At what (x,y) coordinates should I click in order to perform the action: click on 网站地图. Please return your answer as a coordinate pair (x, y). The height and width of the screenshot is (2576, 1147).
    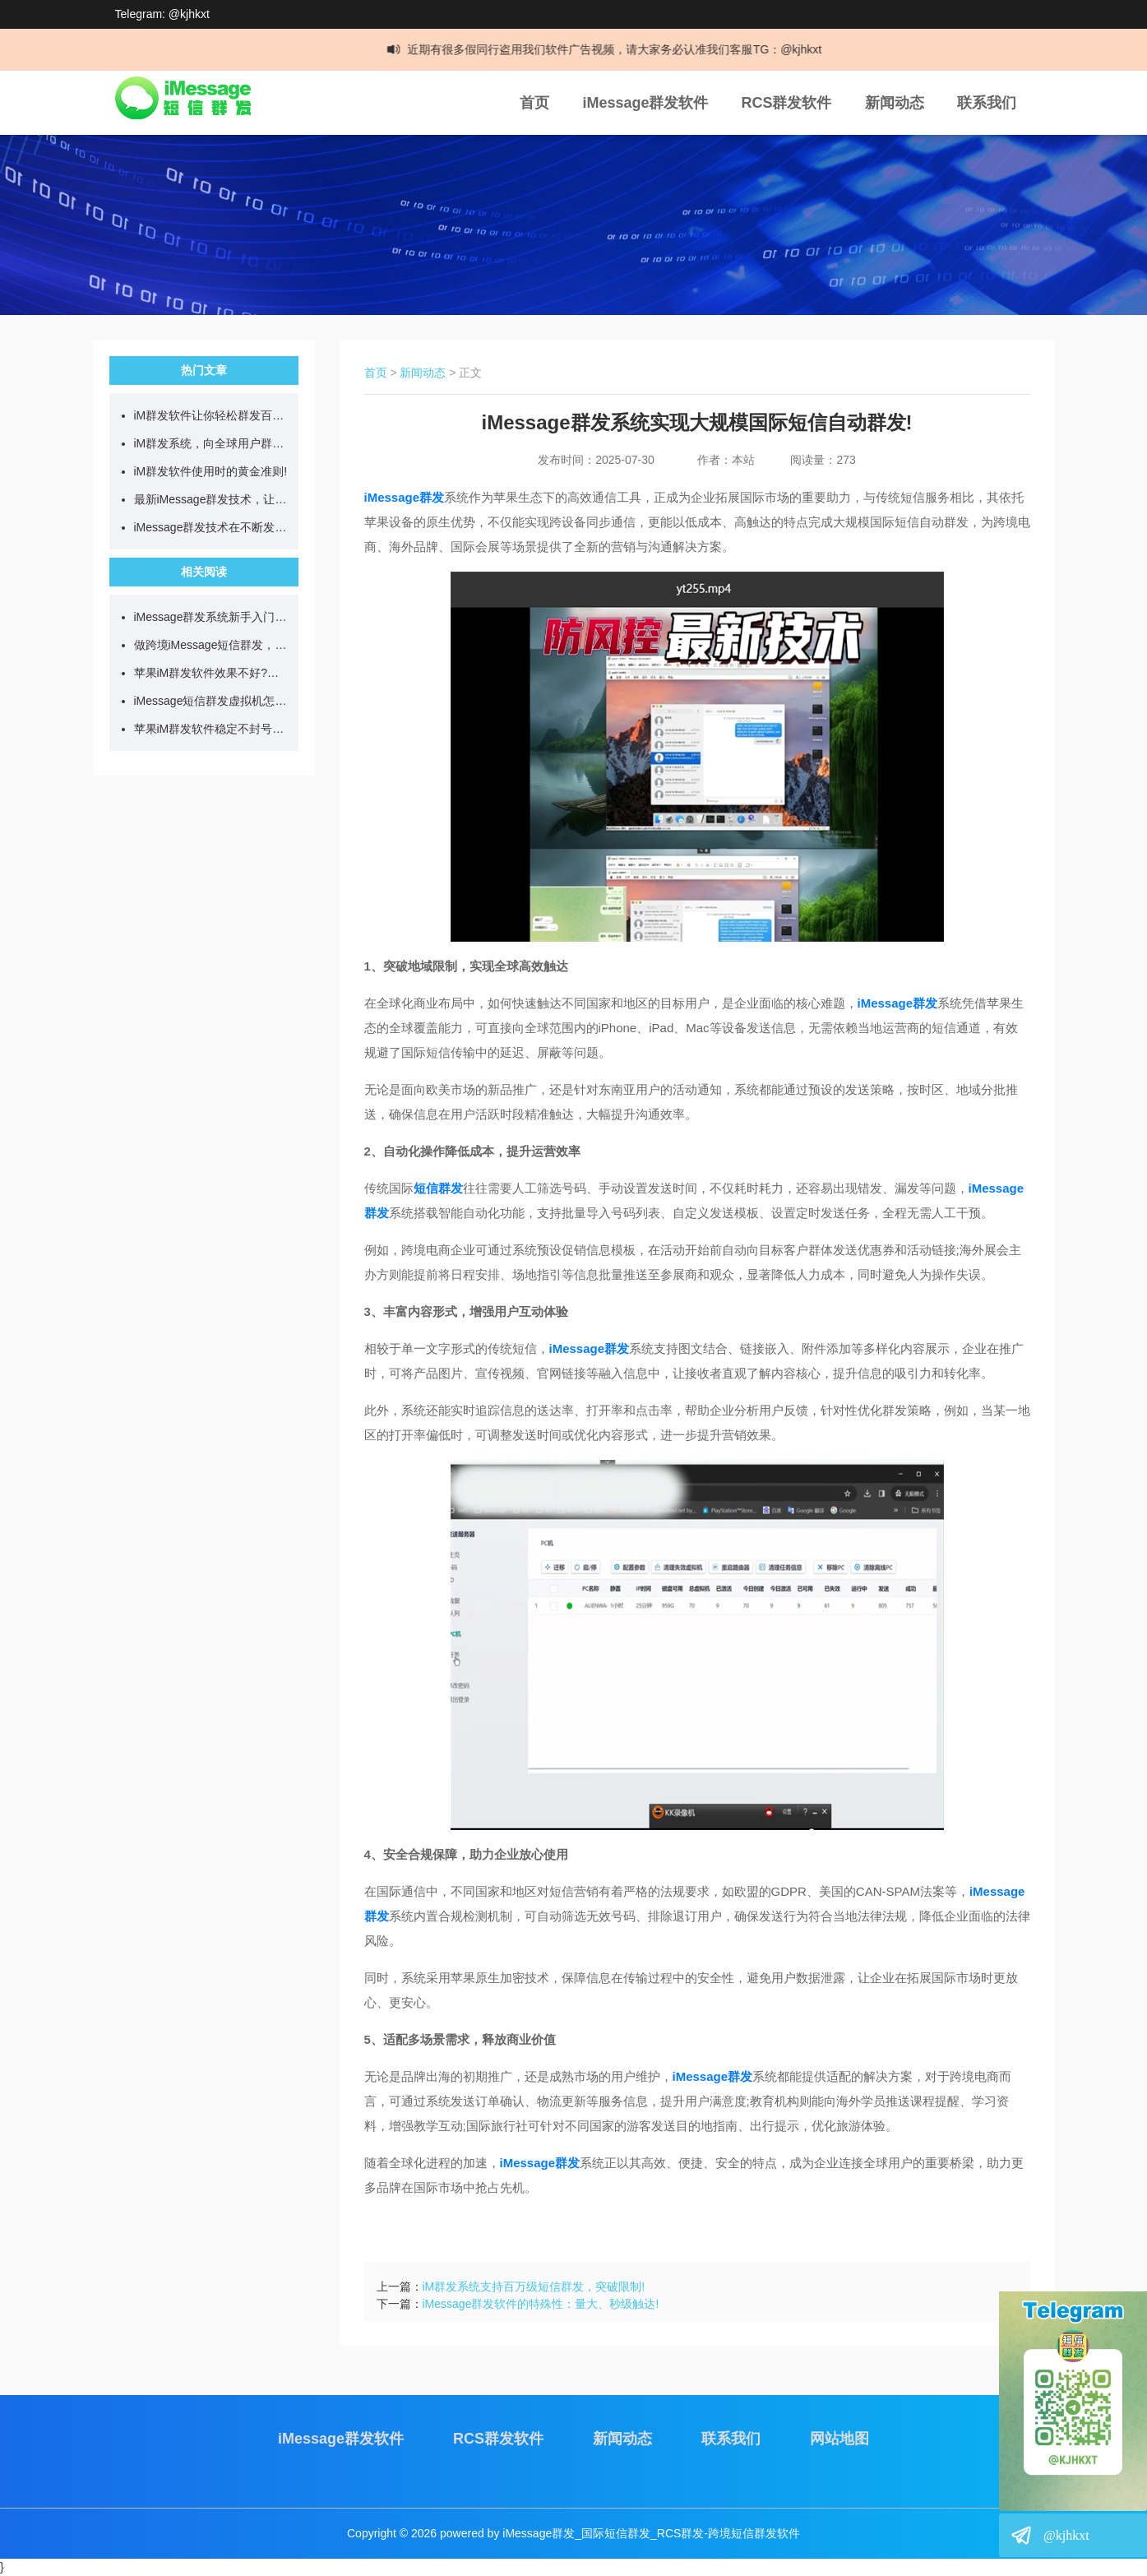
    Looking at the image, I should click on (839, 2438).